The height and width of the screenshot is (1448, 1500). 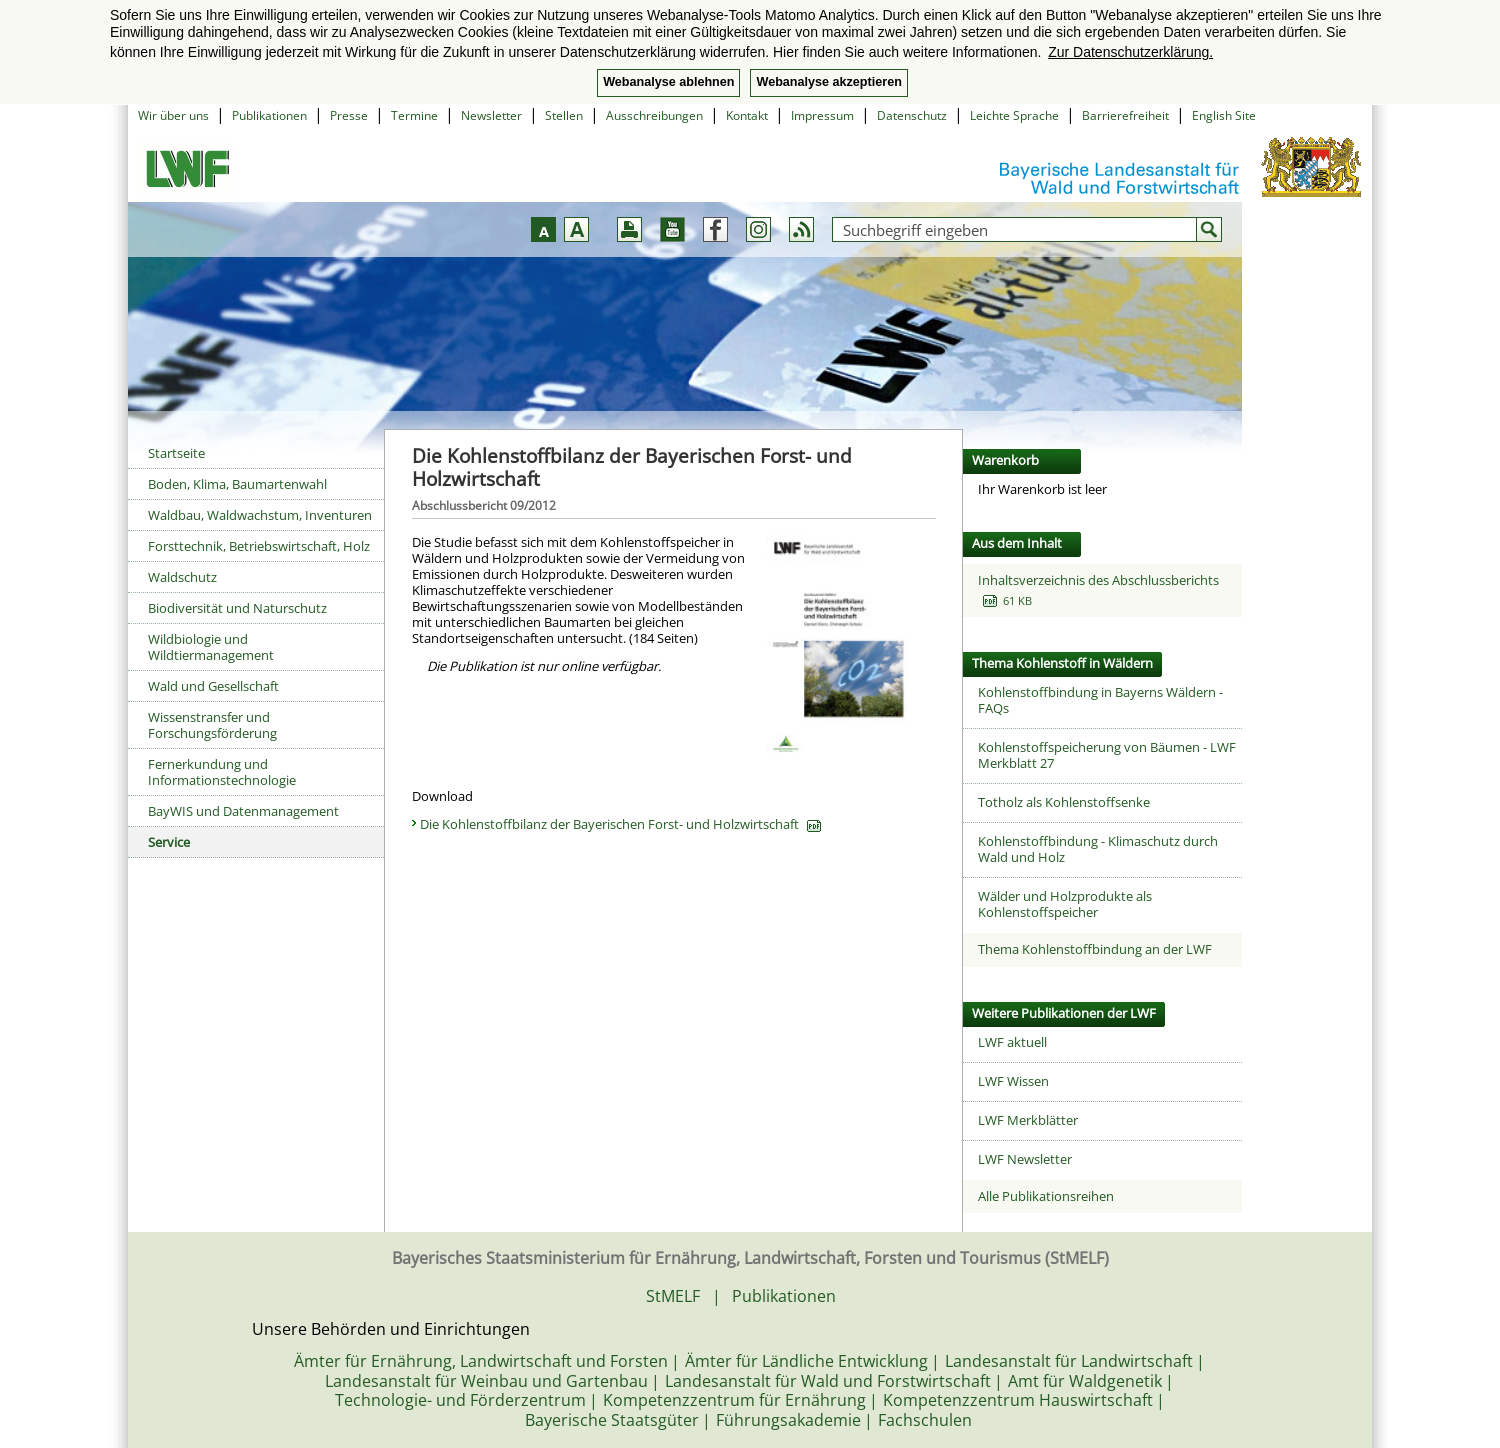 What do you see at coordinates (1107, 755) in the screenshot?
I see `Kohlenstoffspeicherung von Bäumen - LWF Merkblatt 27` at bounding box center [1107, 755].